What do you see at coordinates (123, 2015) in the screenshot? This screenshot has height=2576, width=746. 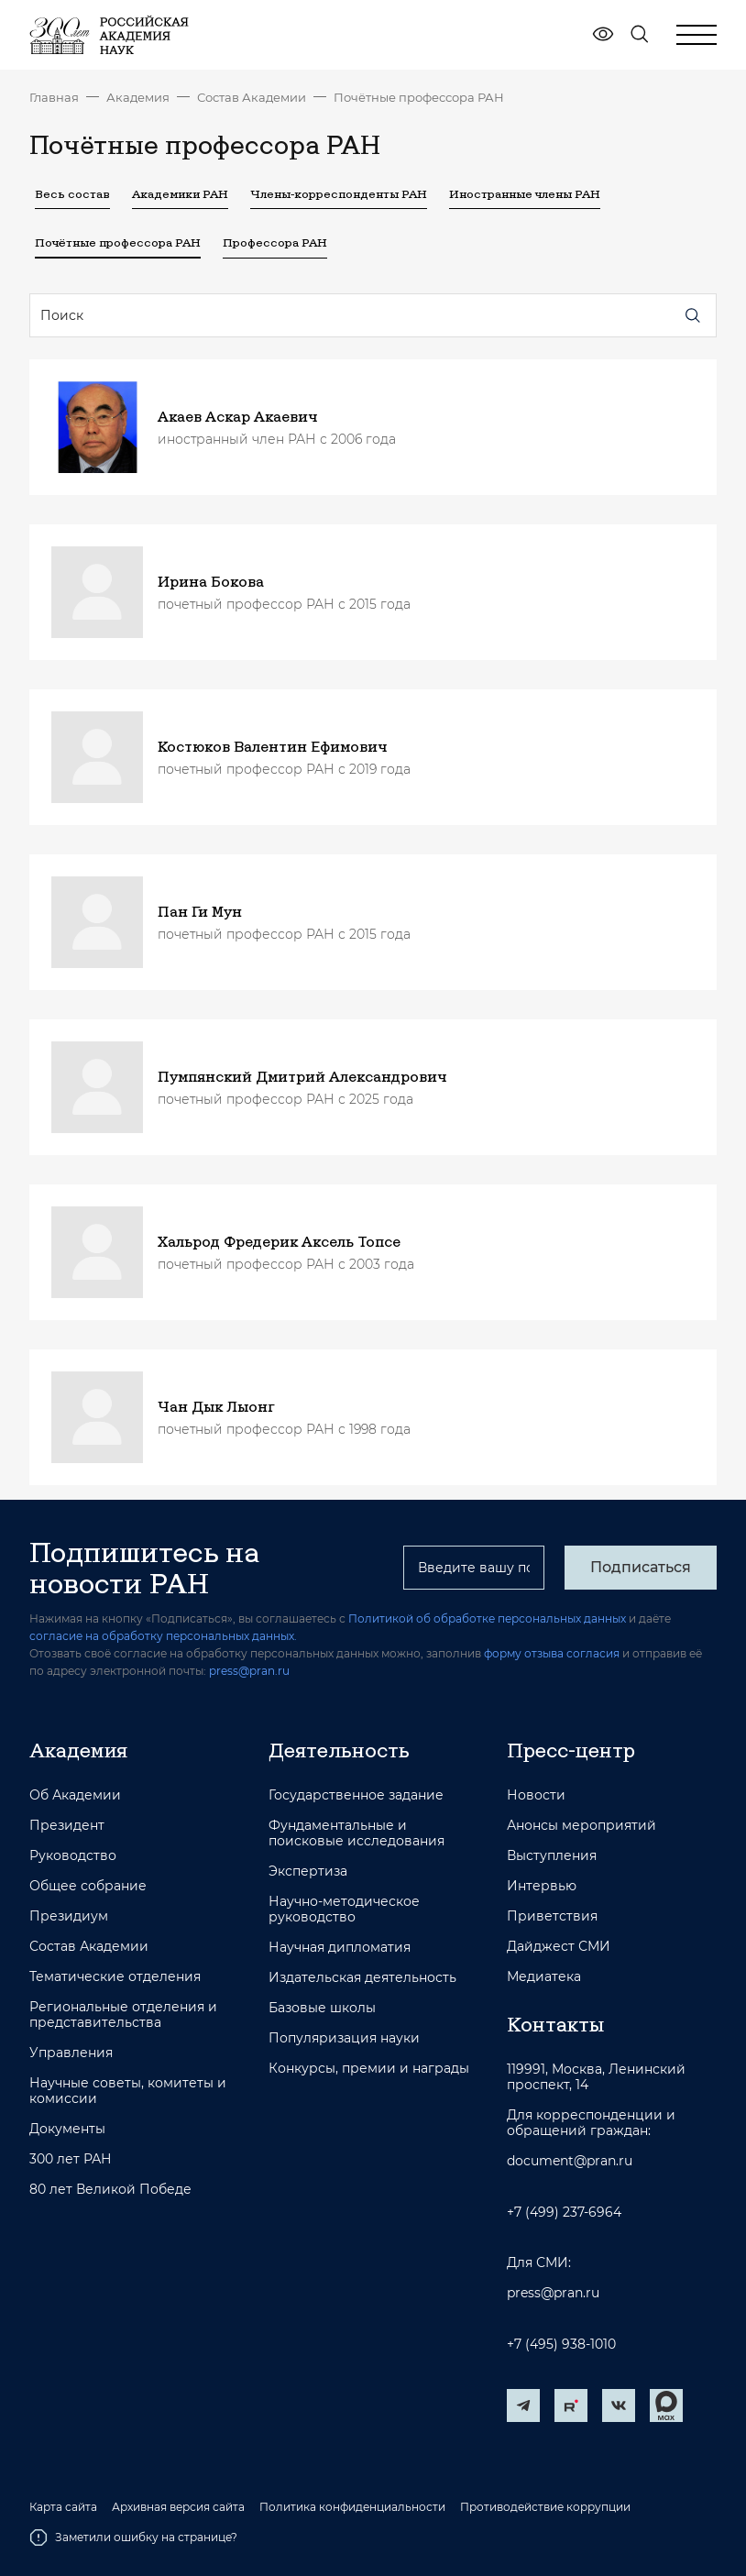 I see `Региональные отделения и представительства` at bounding box center [123, 2015].